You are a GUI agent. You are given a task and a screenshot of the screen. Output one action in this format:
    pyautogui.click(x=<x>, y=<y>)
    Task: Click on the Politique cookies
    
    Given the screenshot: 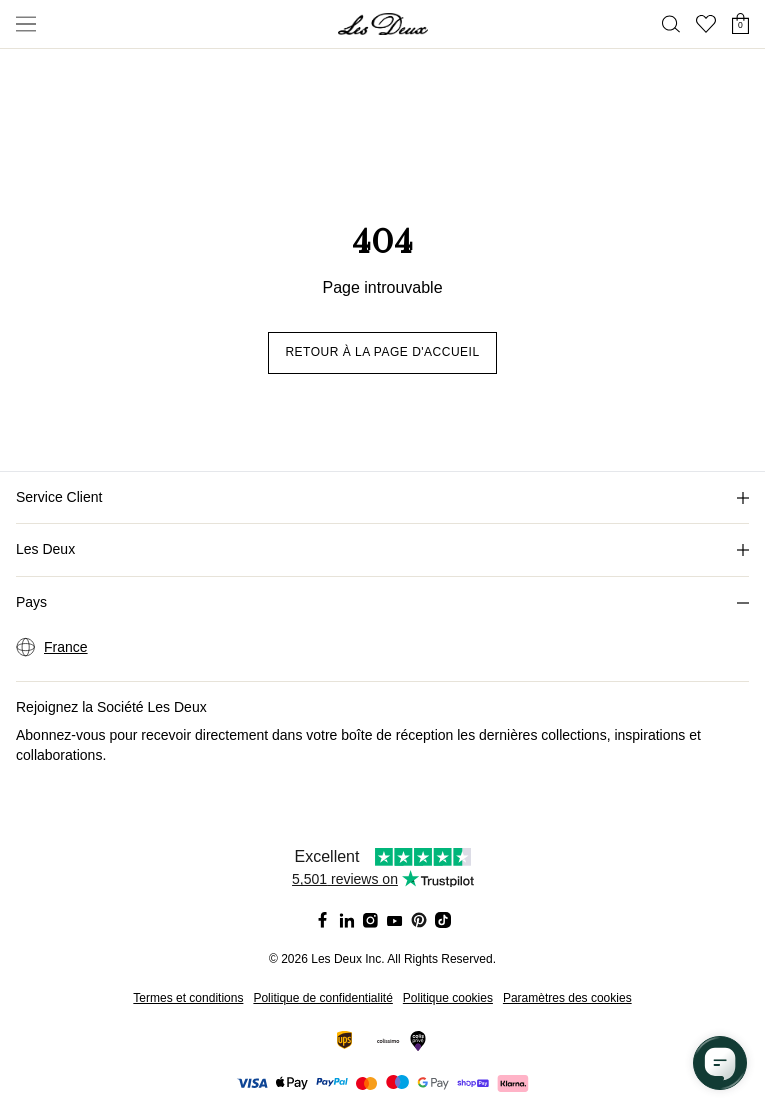 What is the action you would take?
    pyautogui.click(x=448, y=998)
    